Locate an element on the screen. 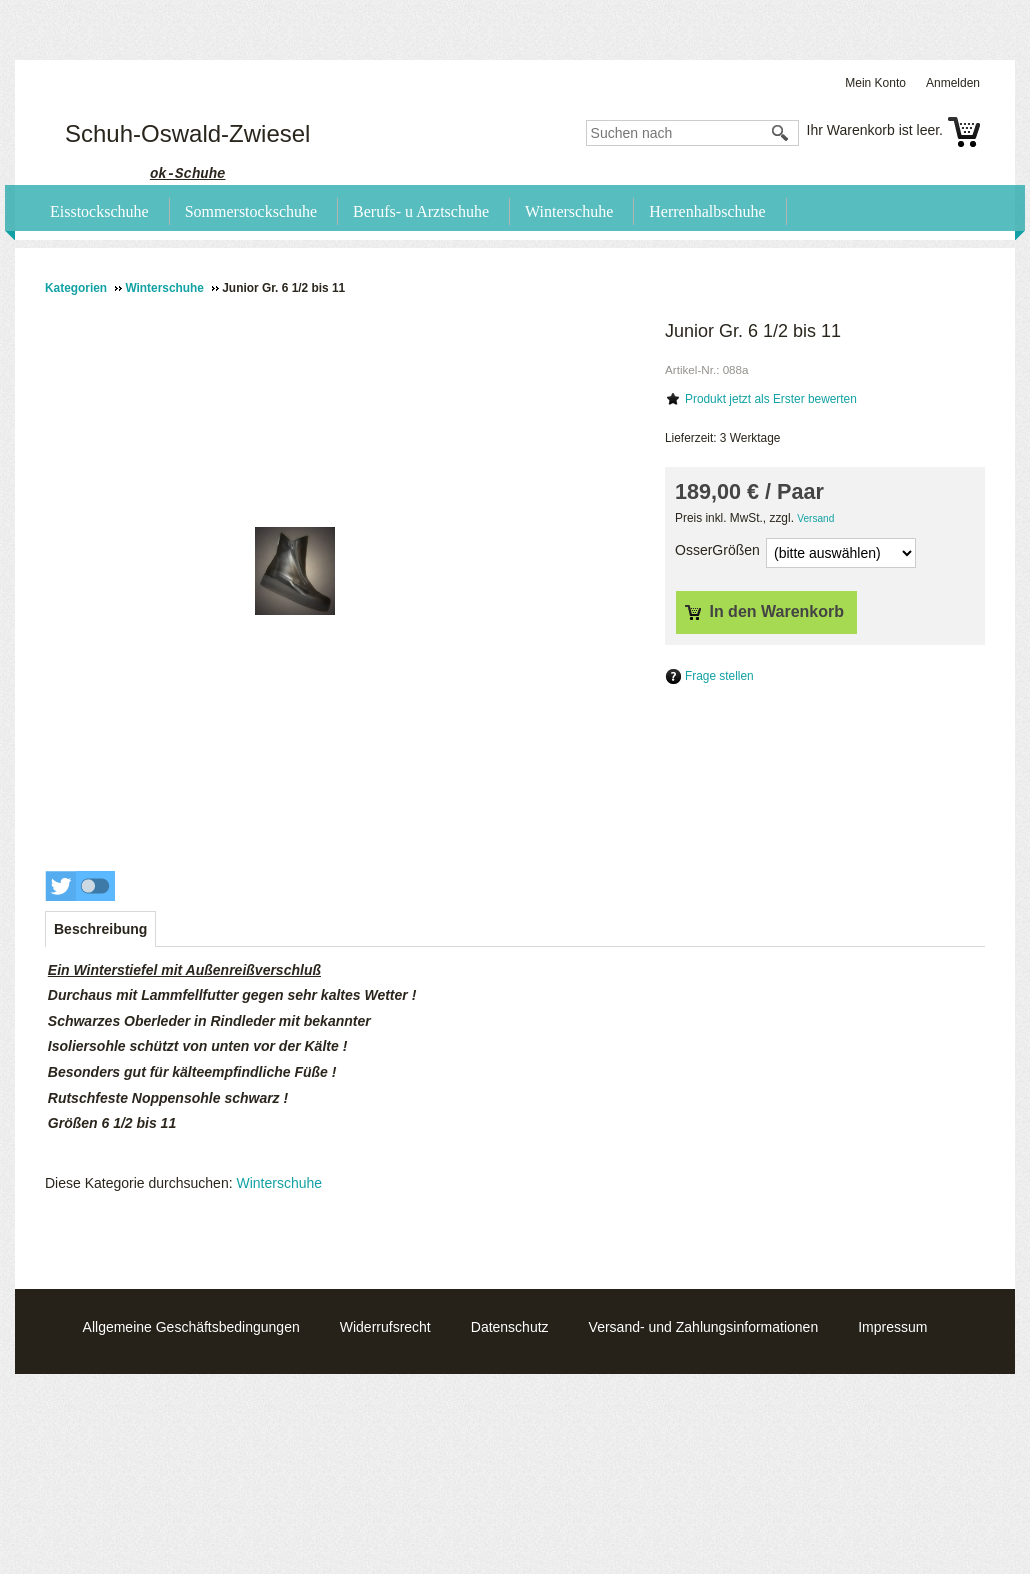 The image size is (1030, 1574). Versand is located at coordinates (815, 518).